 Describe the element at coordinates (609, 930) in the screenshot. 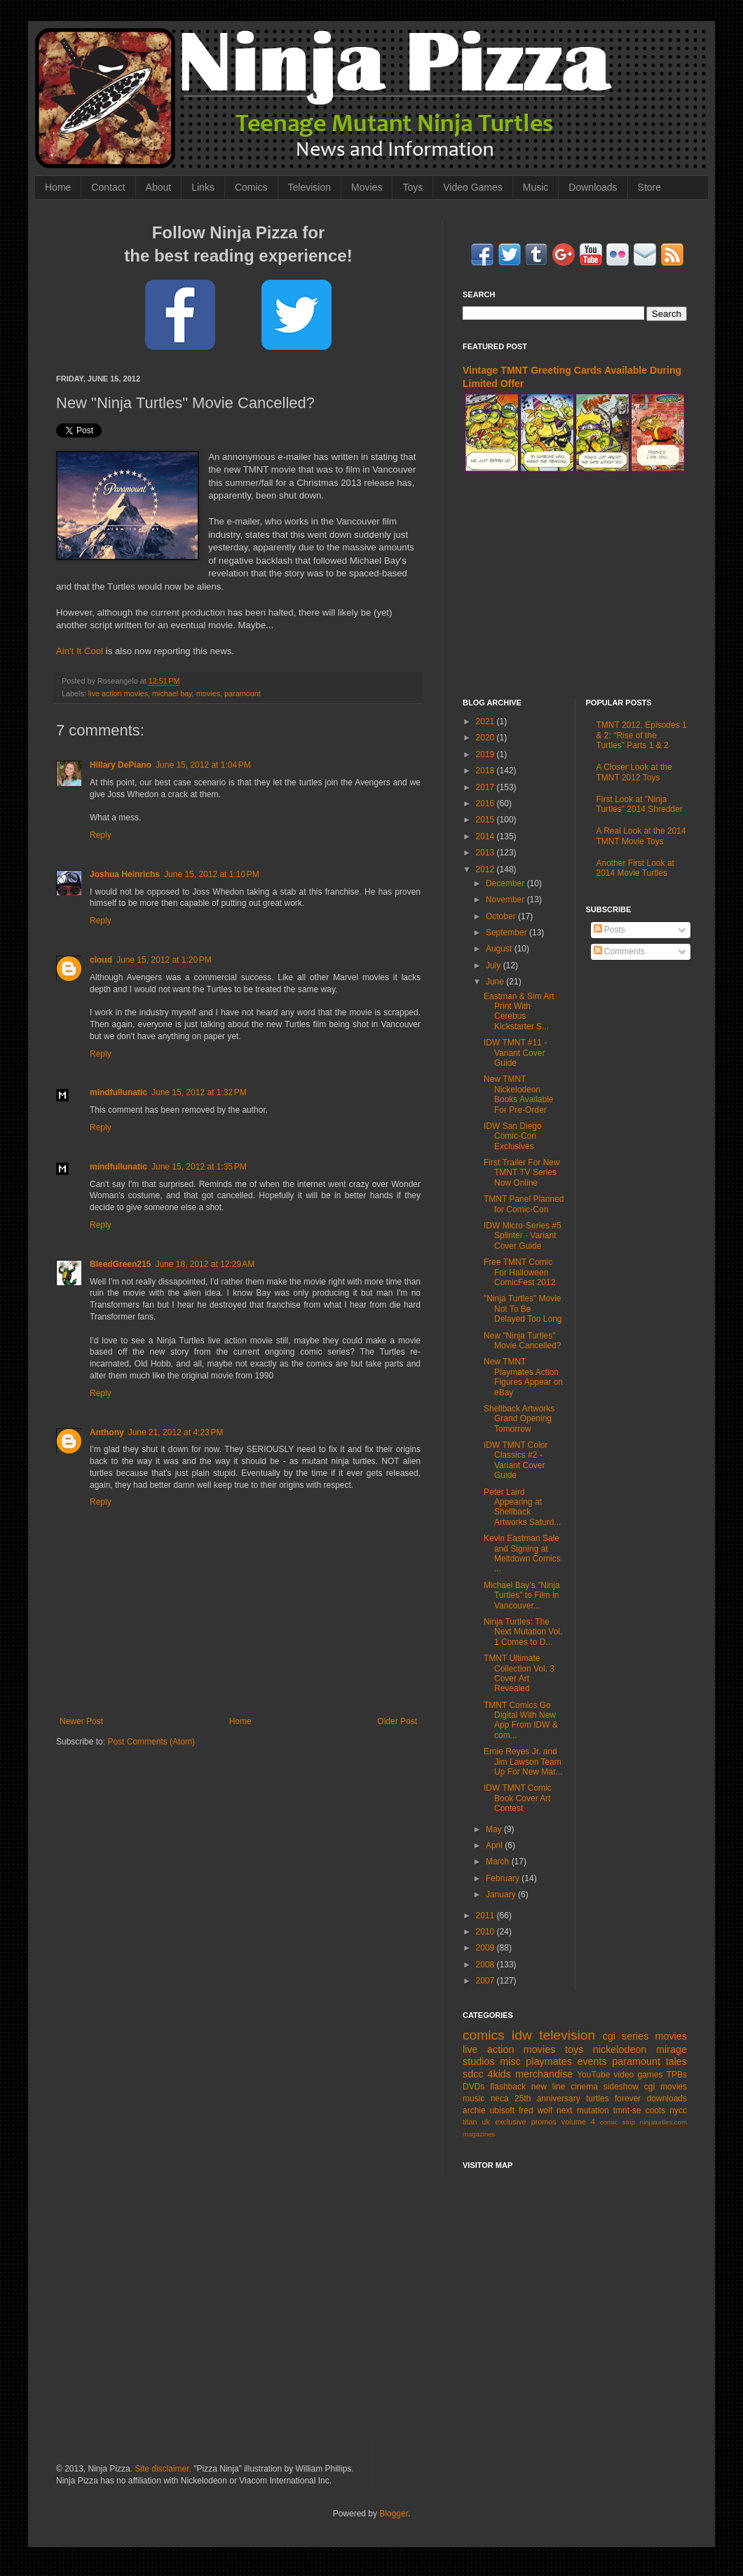

I see `Posts` at that location.